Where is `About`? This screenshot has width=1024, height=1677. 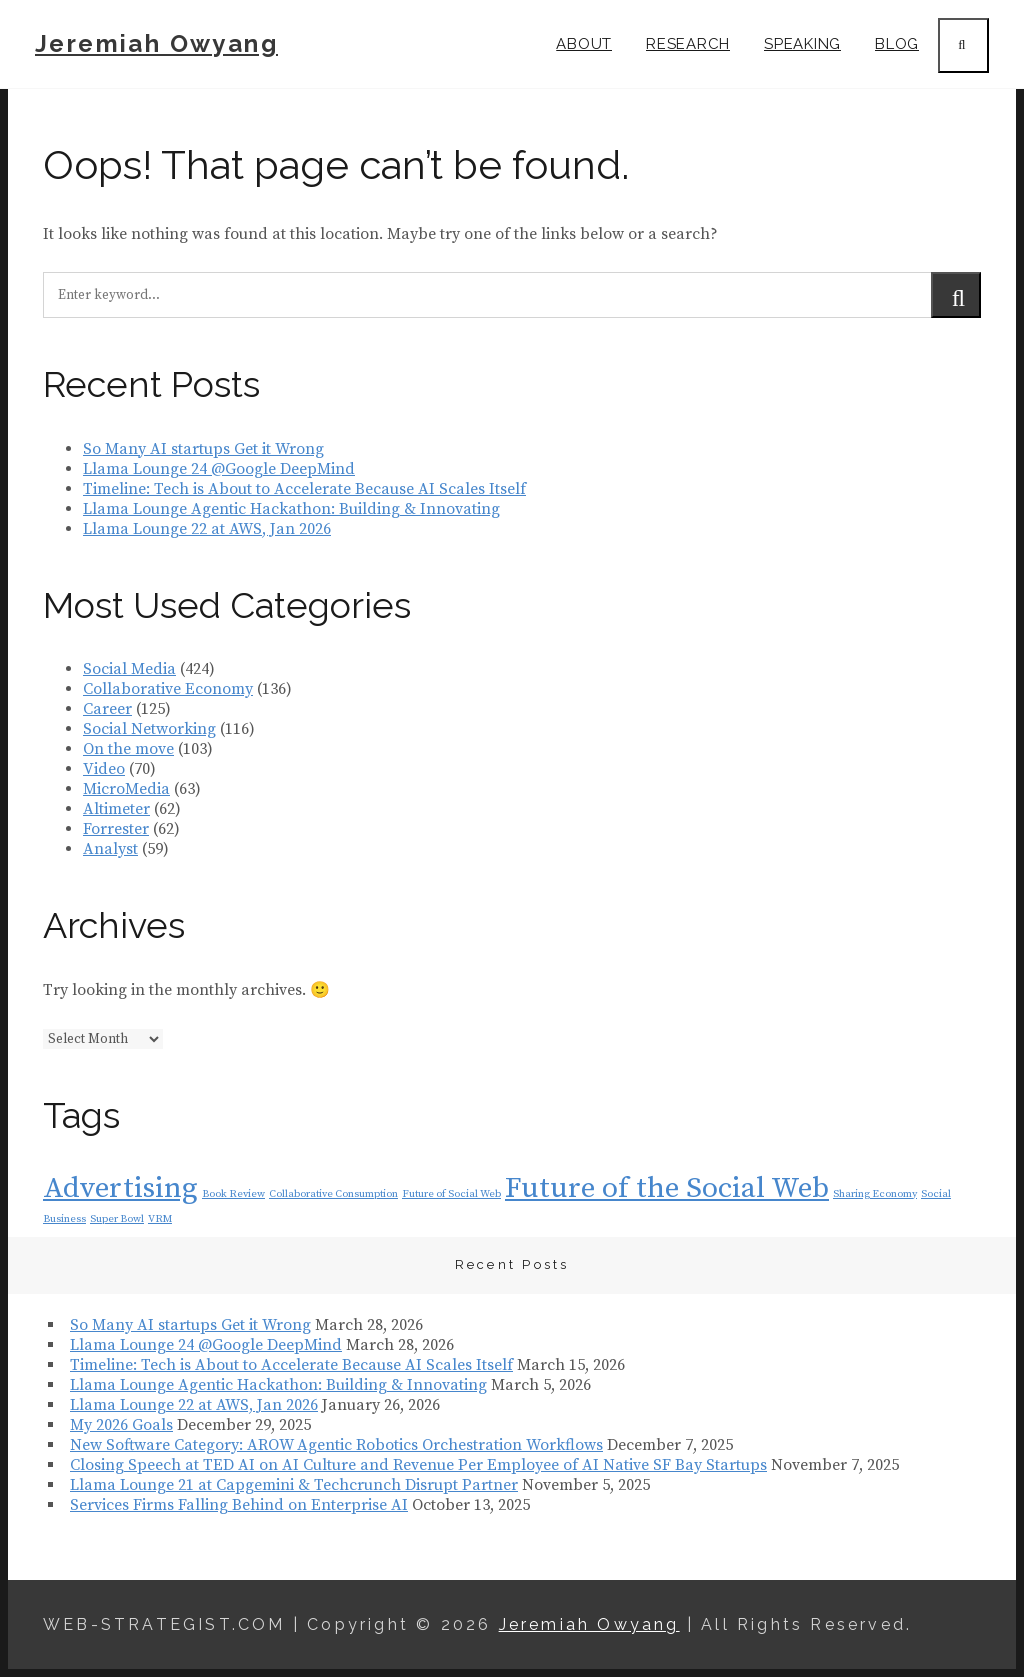 About is located at coordinates (584, 44).